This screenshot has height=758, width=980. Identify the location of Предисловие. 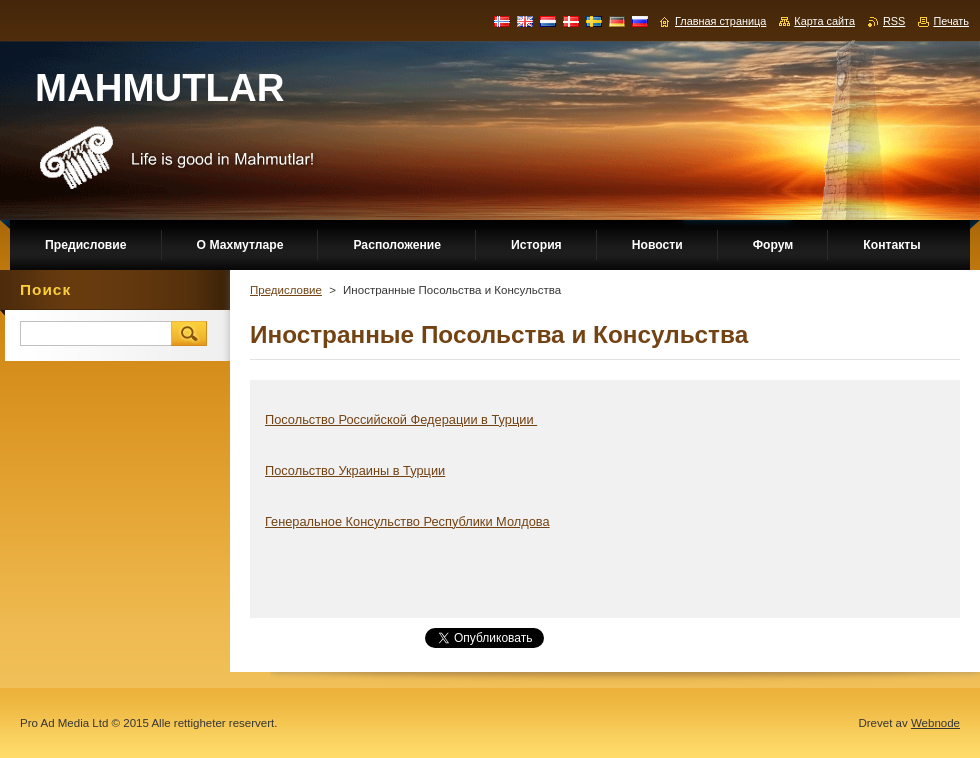
(286, 290).